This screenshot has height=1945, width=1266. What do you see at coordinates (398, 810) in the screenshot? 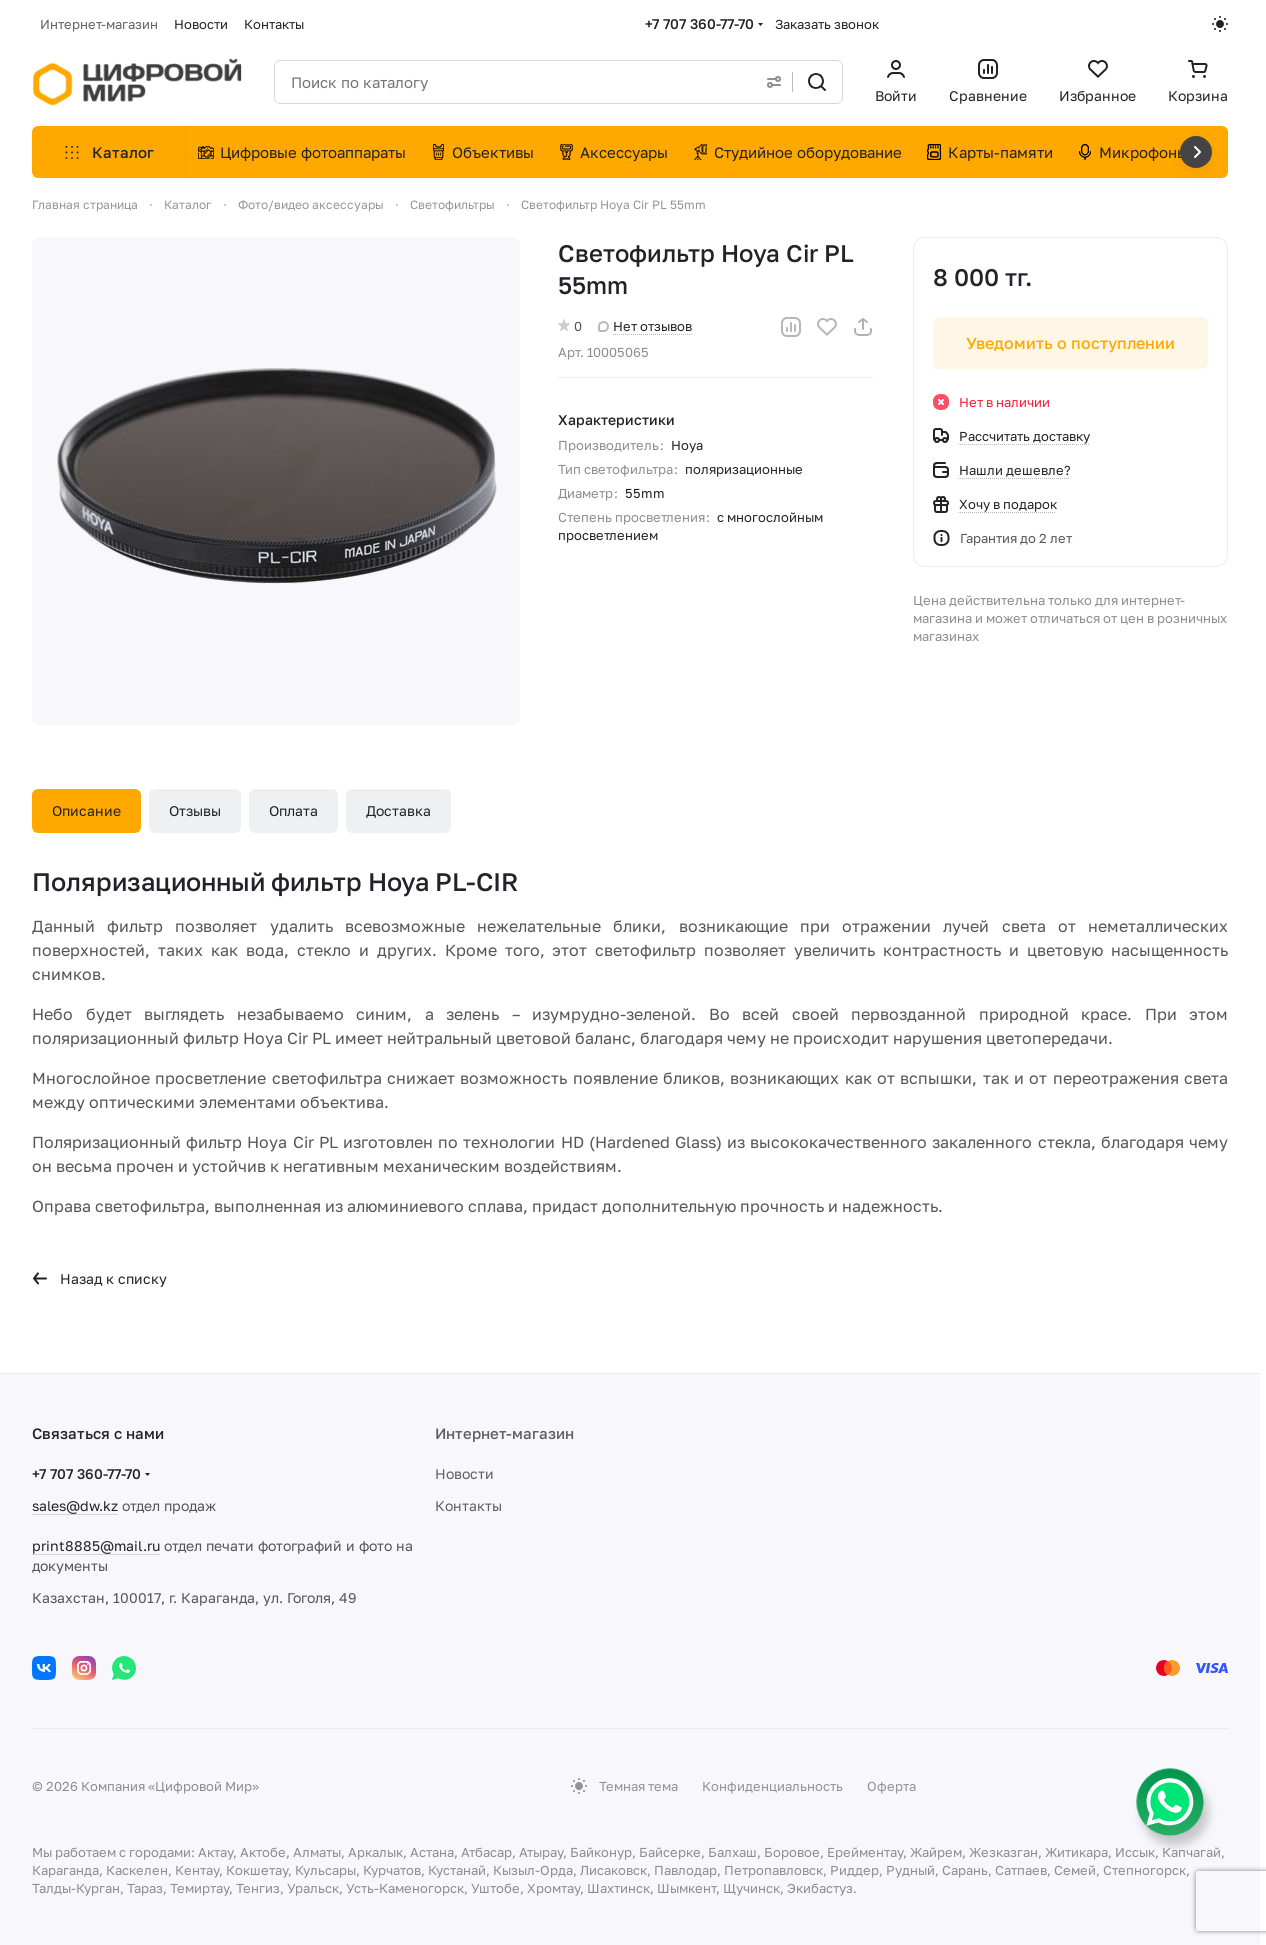
I see `Доставка` at bounding box center [398, 810].